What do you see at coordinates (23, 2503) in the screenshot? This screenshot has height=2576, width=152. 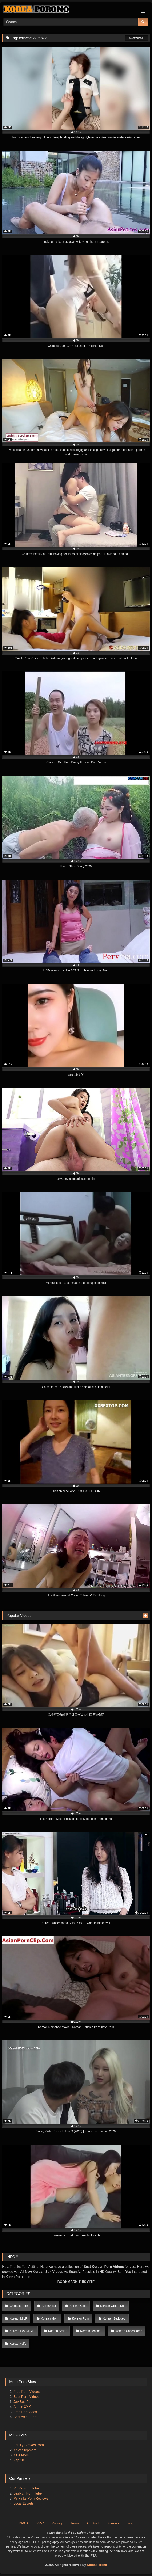 I see `Local Escorts` at bounding box center [23, 2503].